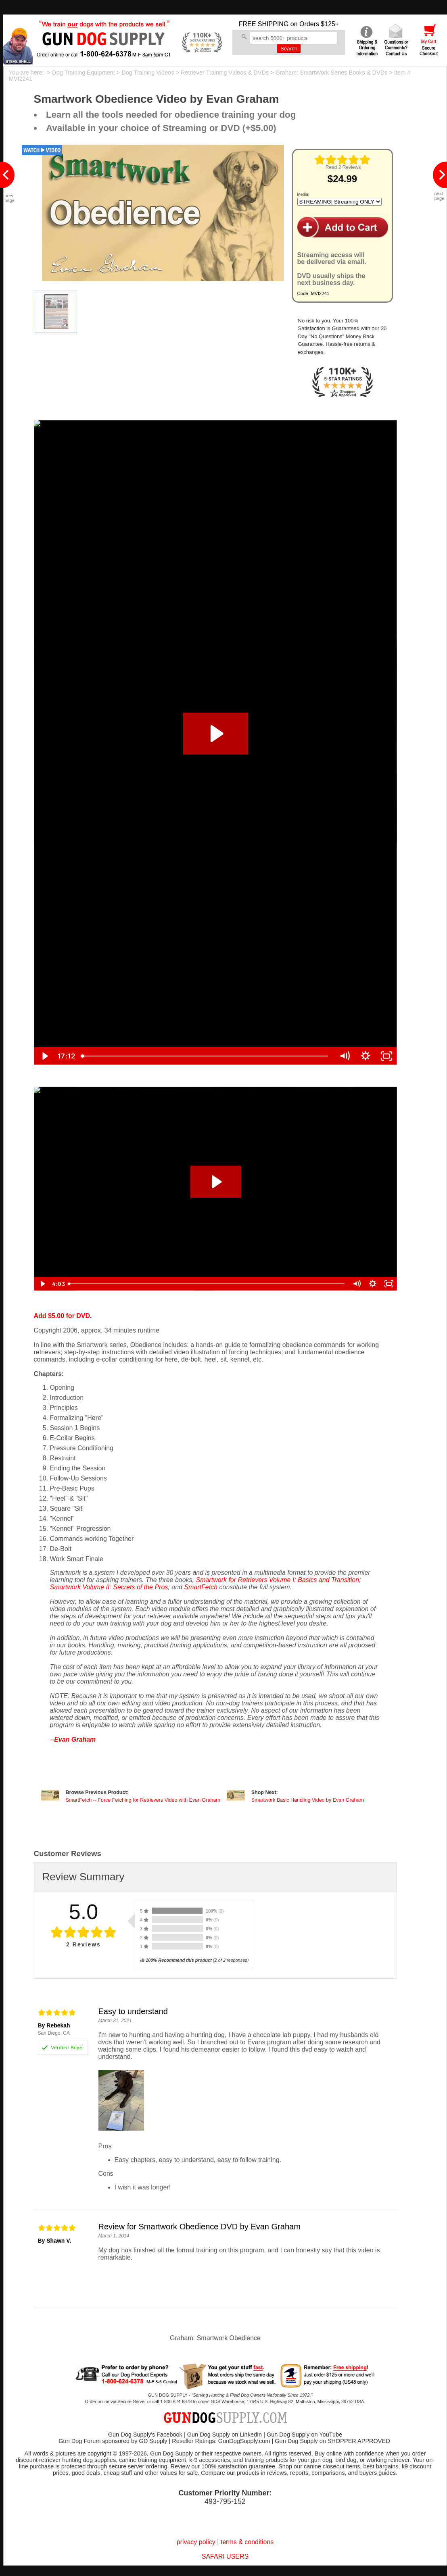  Describe the element at coordinates (221, 2441) in the screenshot. I see `Reseller Ratings: GunDogSupply.com` at that location.